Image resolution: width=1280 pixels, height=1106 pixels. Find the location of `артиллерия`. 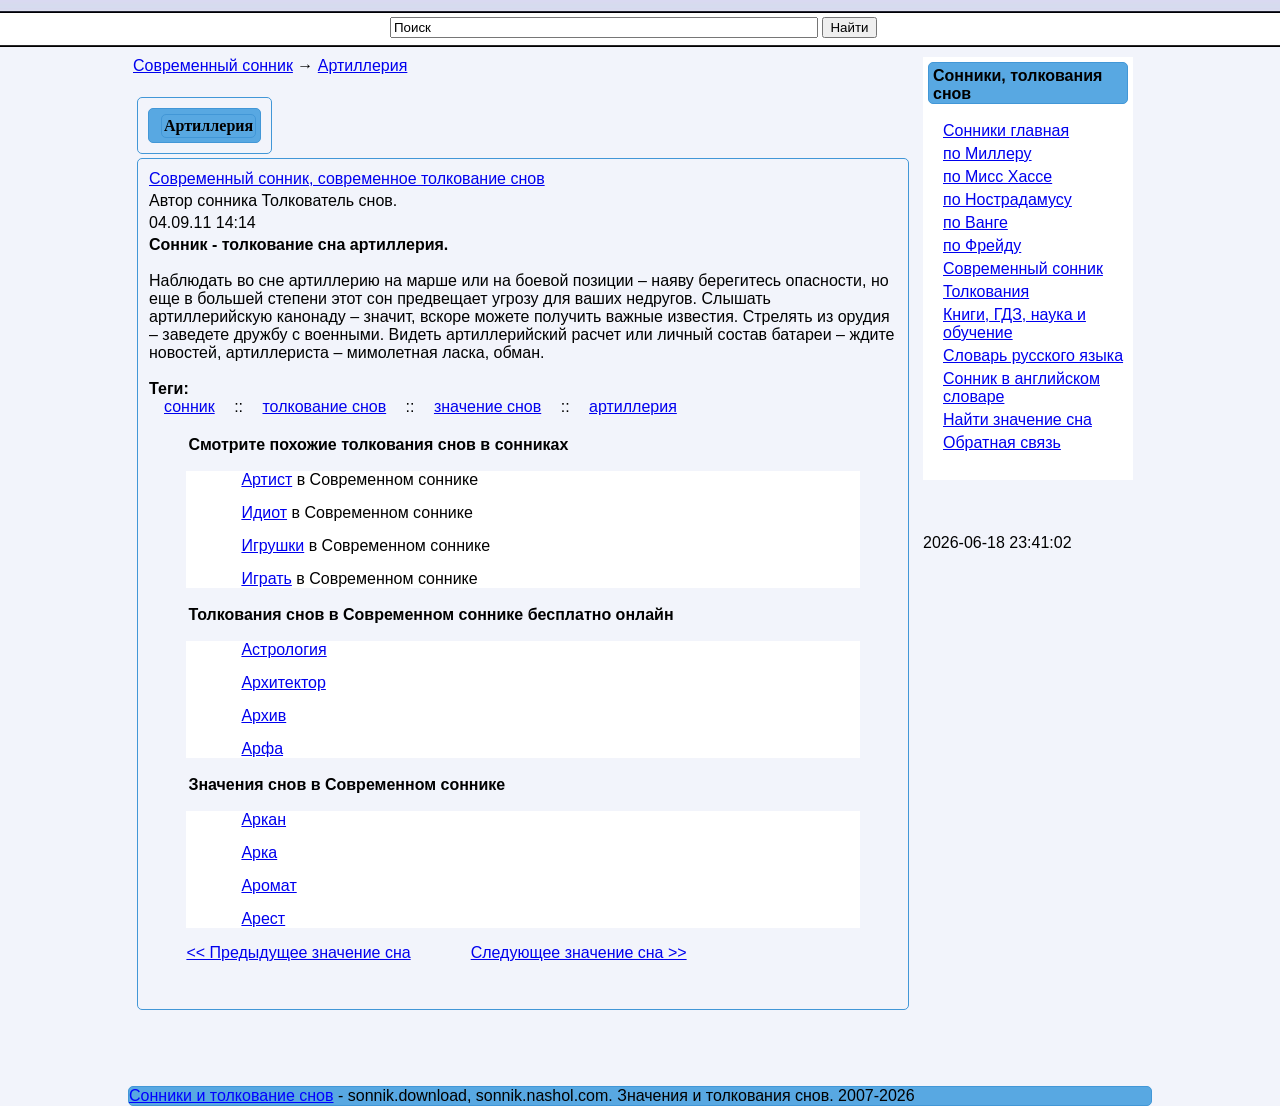

артиллерия is located at coordinates (633, 406).